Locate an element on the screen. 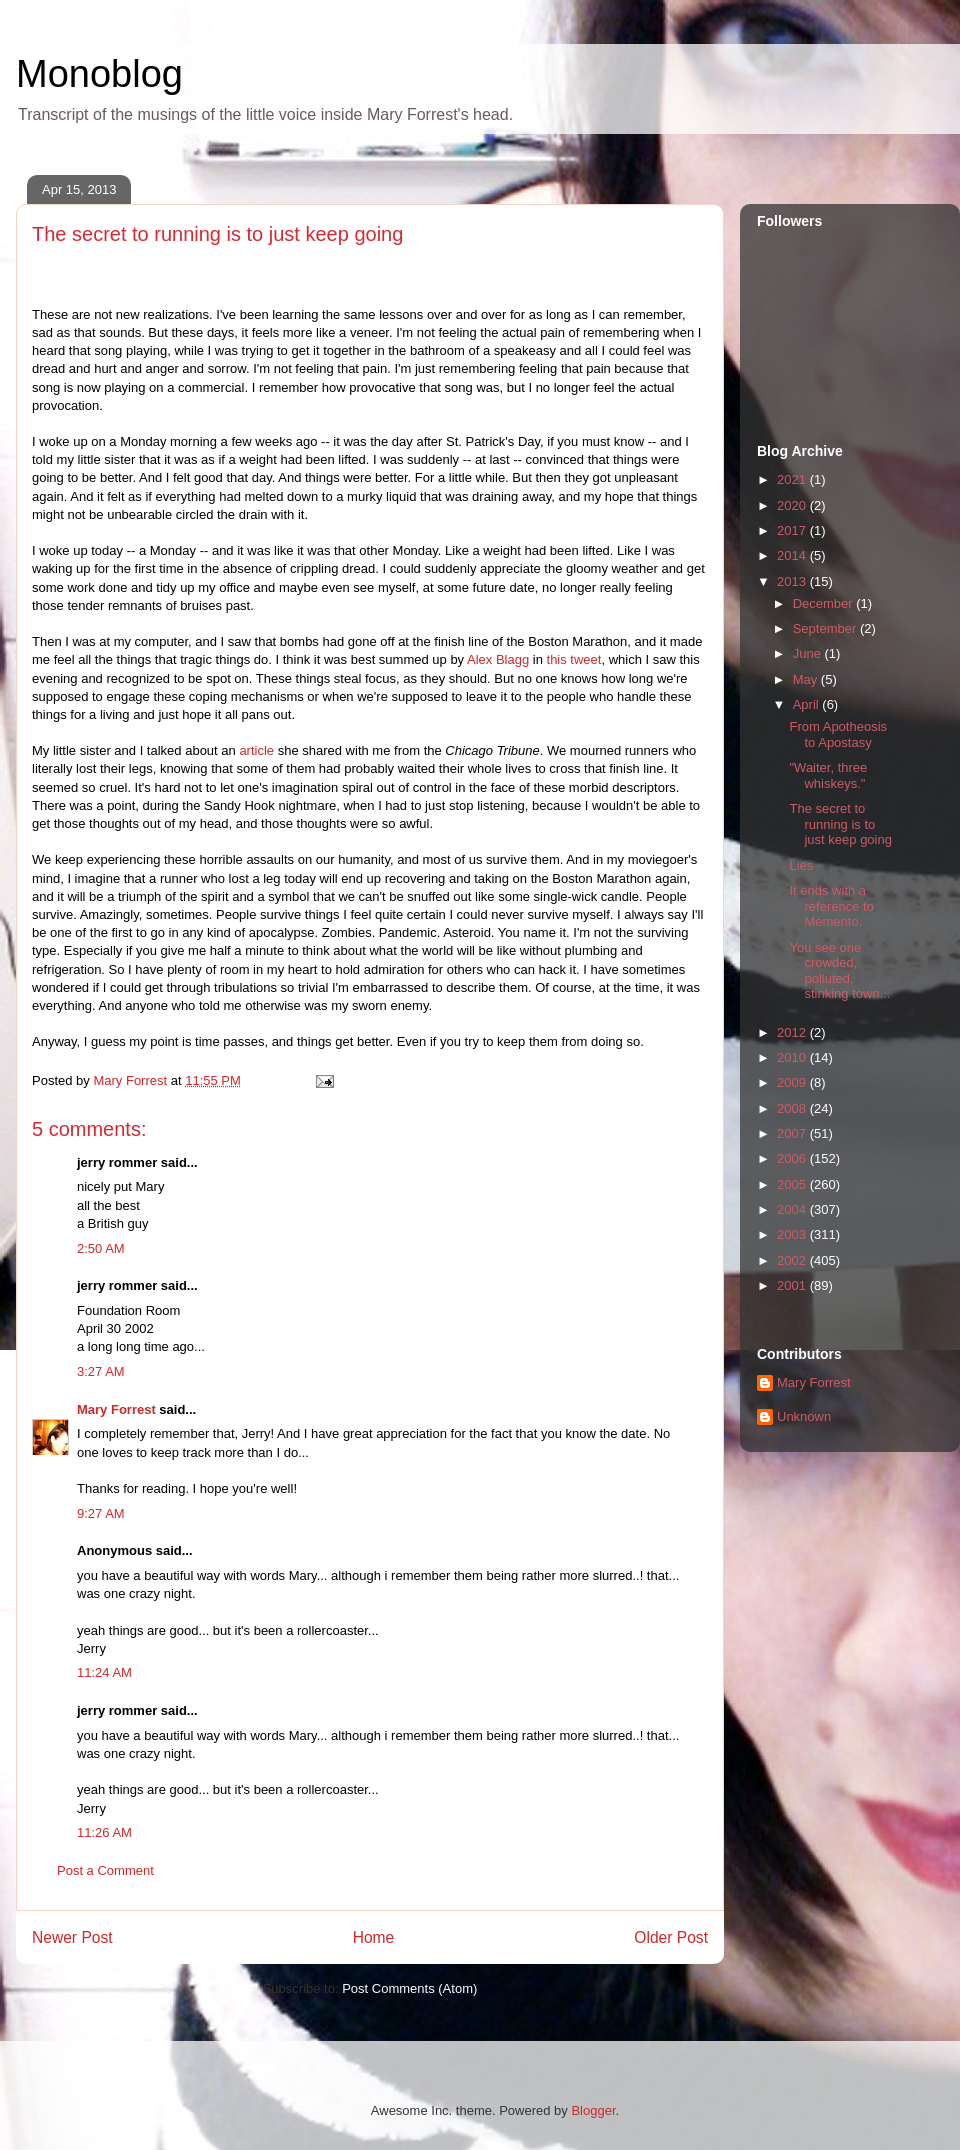  Post a Comment is located at coordinates (105, 1870).